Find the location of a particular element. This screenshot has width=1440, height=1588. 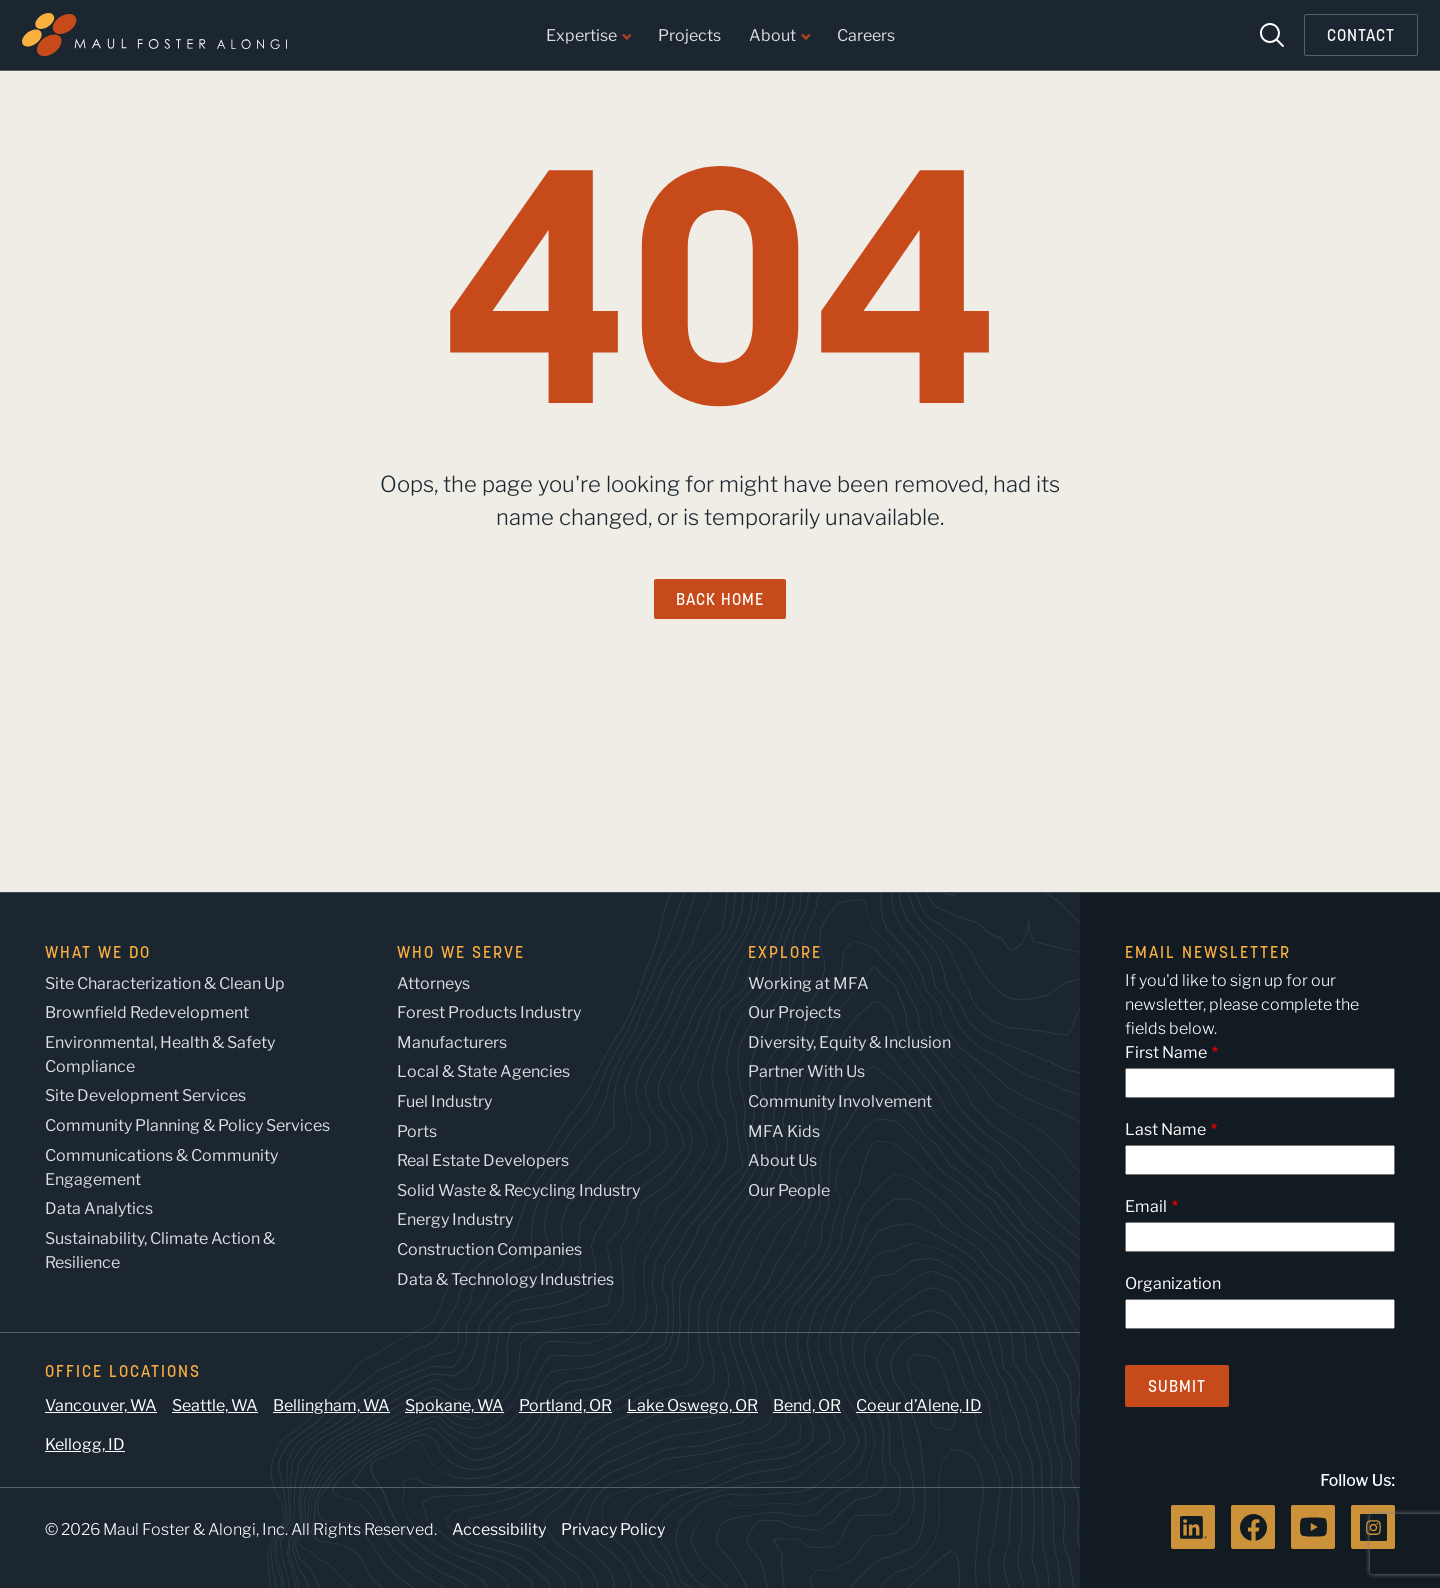

Lake Oswego, OR is located at coordinates (692, 1405).